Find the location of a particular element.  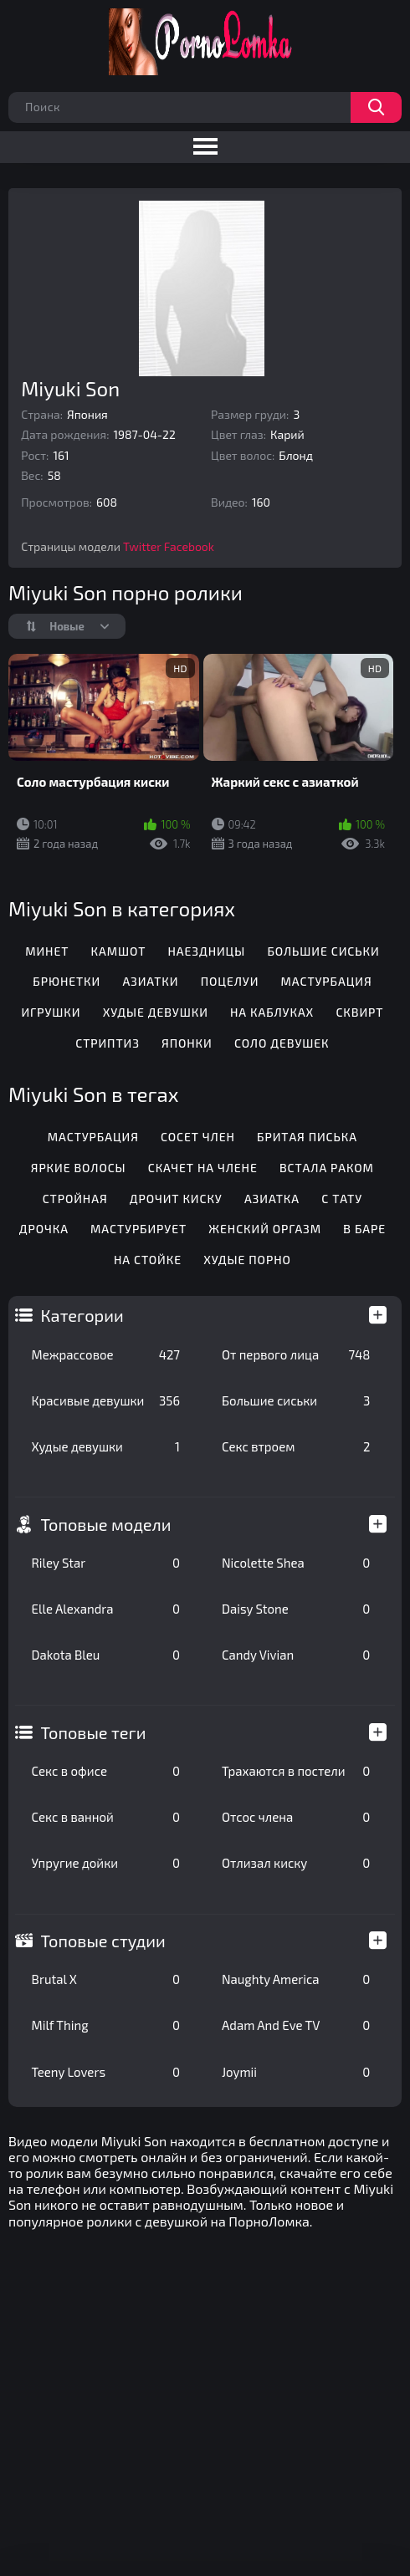

Twitter is located at coordinates (142, 546).